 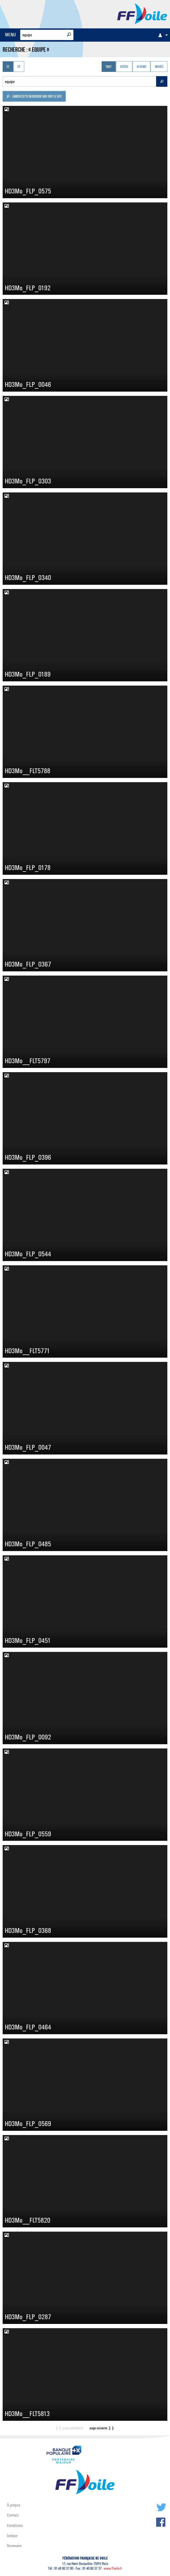 I want to click on MENU, so click(x=10, y=35).